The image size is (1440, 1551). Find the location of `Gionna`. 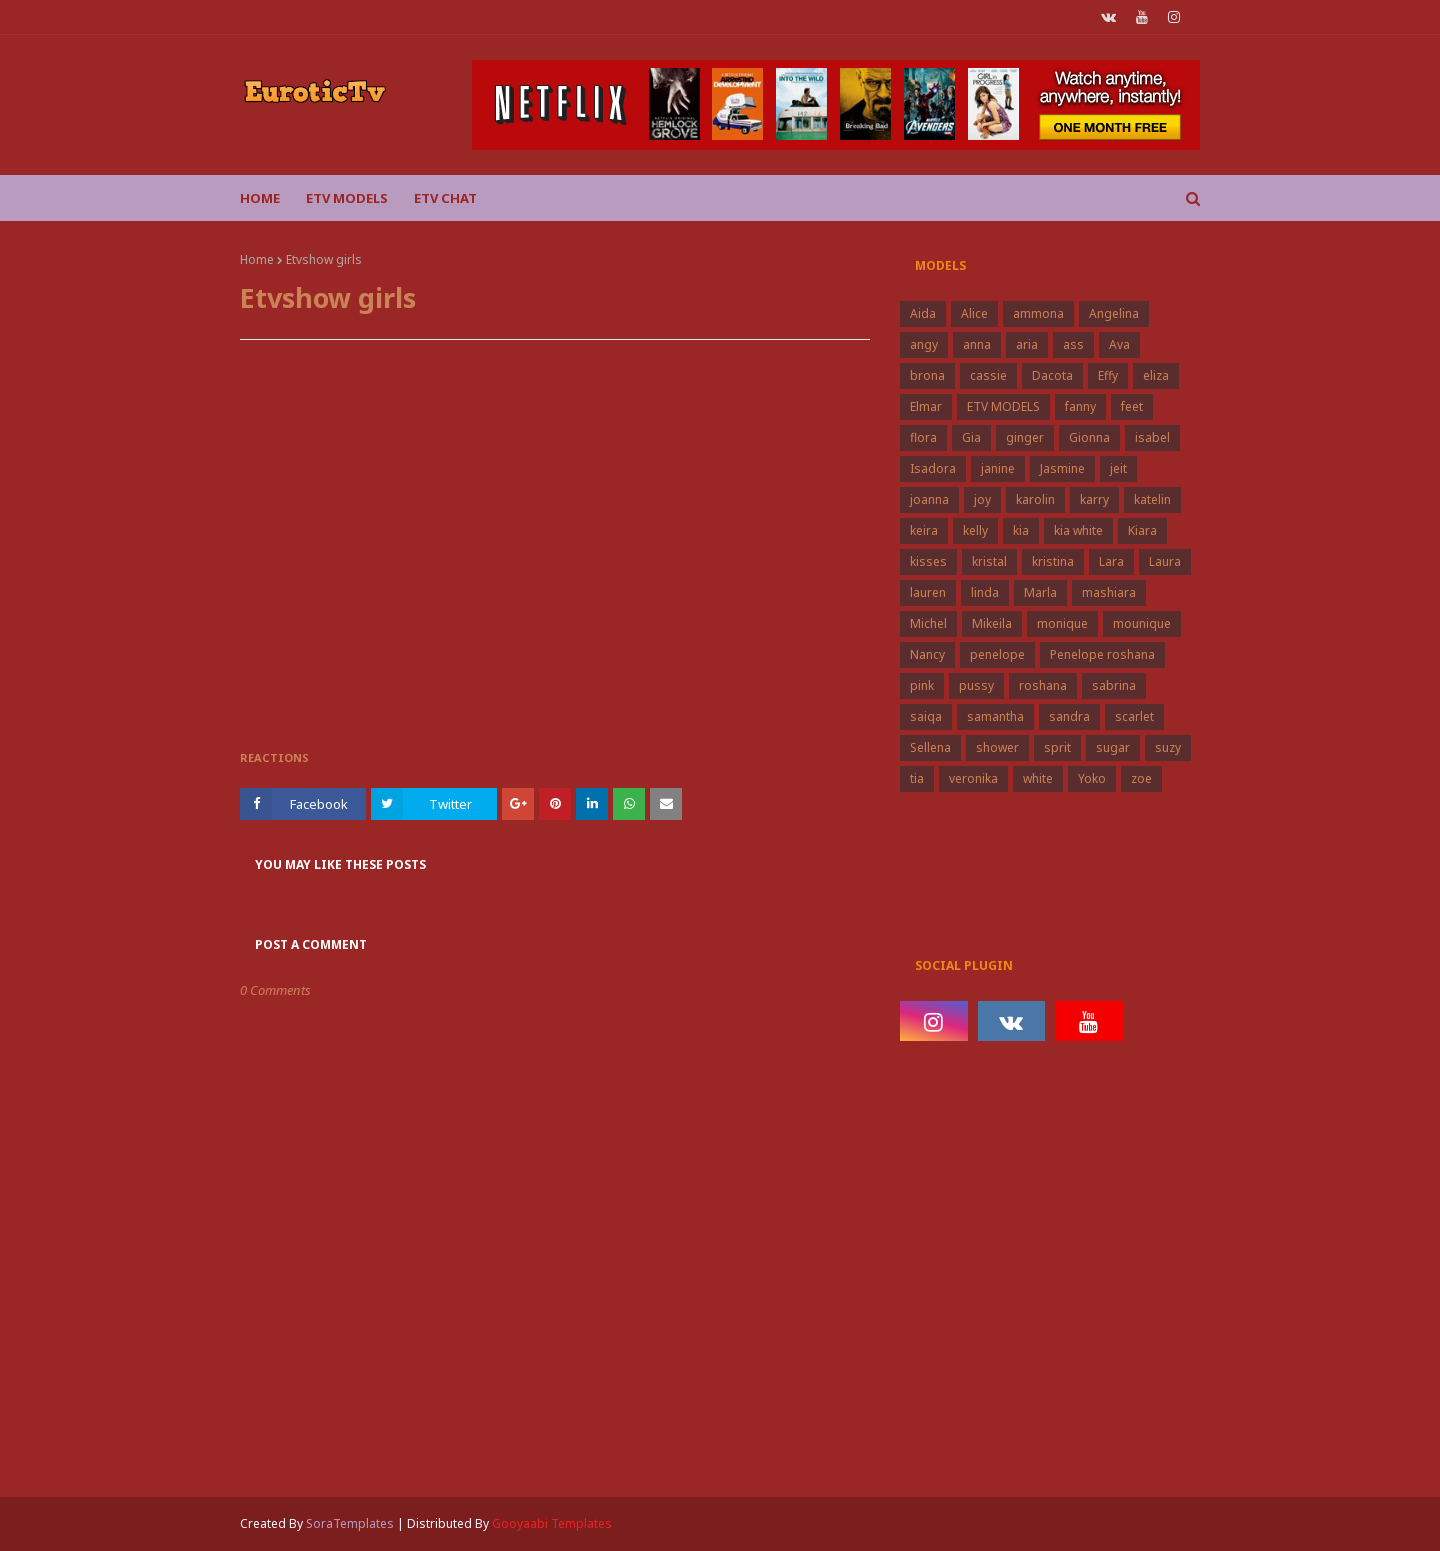

Gionna is located at coordinates (1089, 437).